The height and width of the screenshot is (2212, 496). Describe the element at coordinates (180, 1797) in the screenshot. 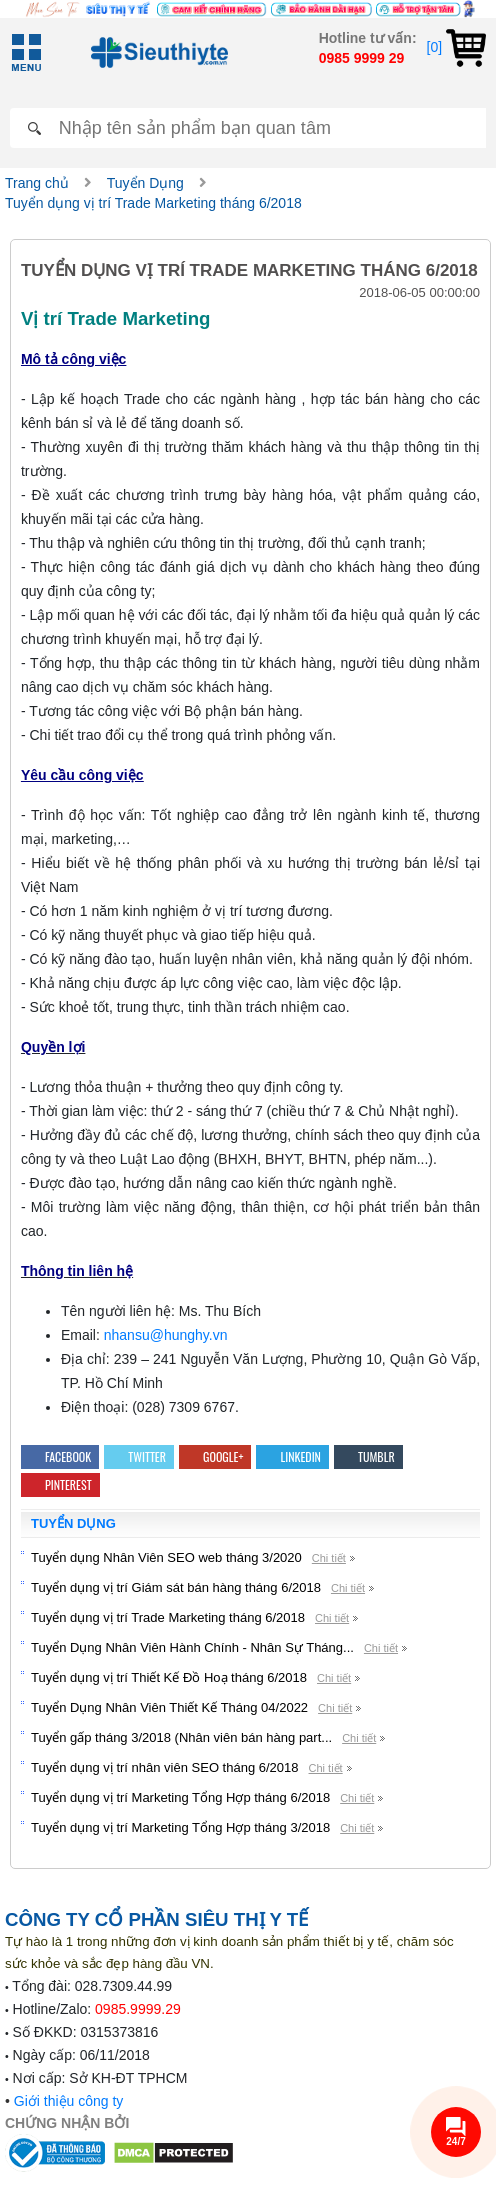

I see `Tuyển dụng vị trí Marketing Tổng Hợp tháng 6/2018` at that location.